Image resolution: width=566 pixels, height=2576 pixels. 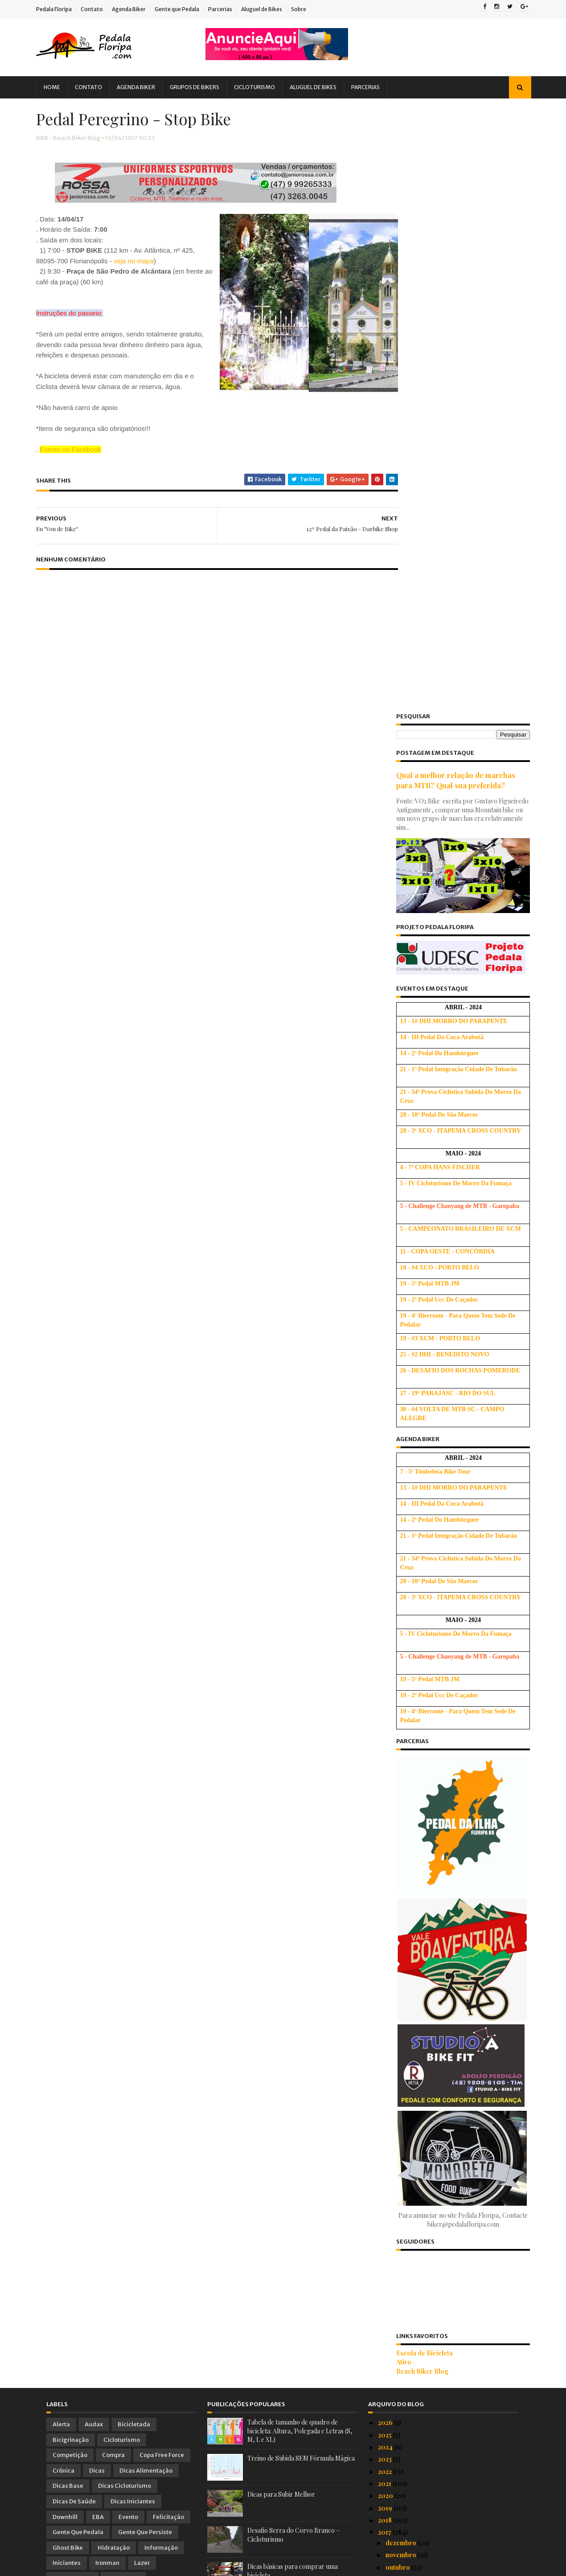 What do you see at coordinates (66, 2020) in the screenshot?
I see `Pedalada` at bounding box center [66, 2020].